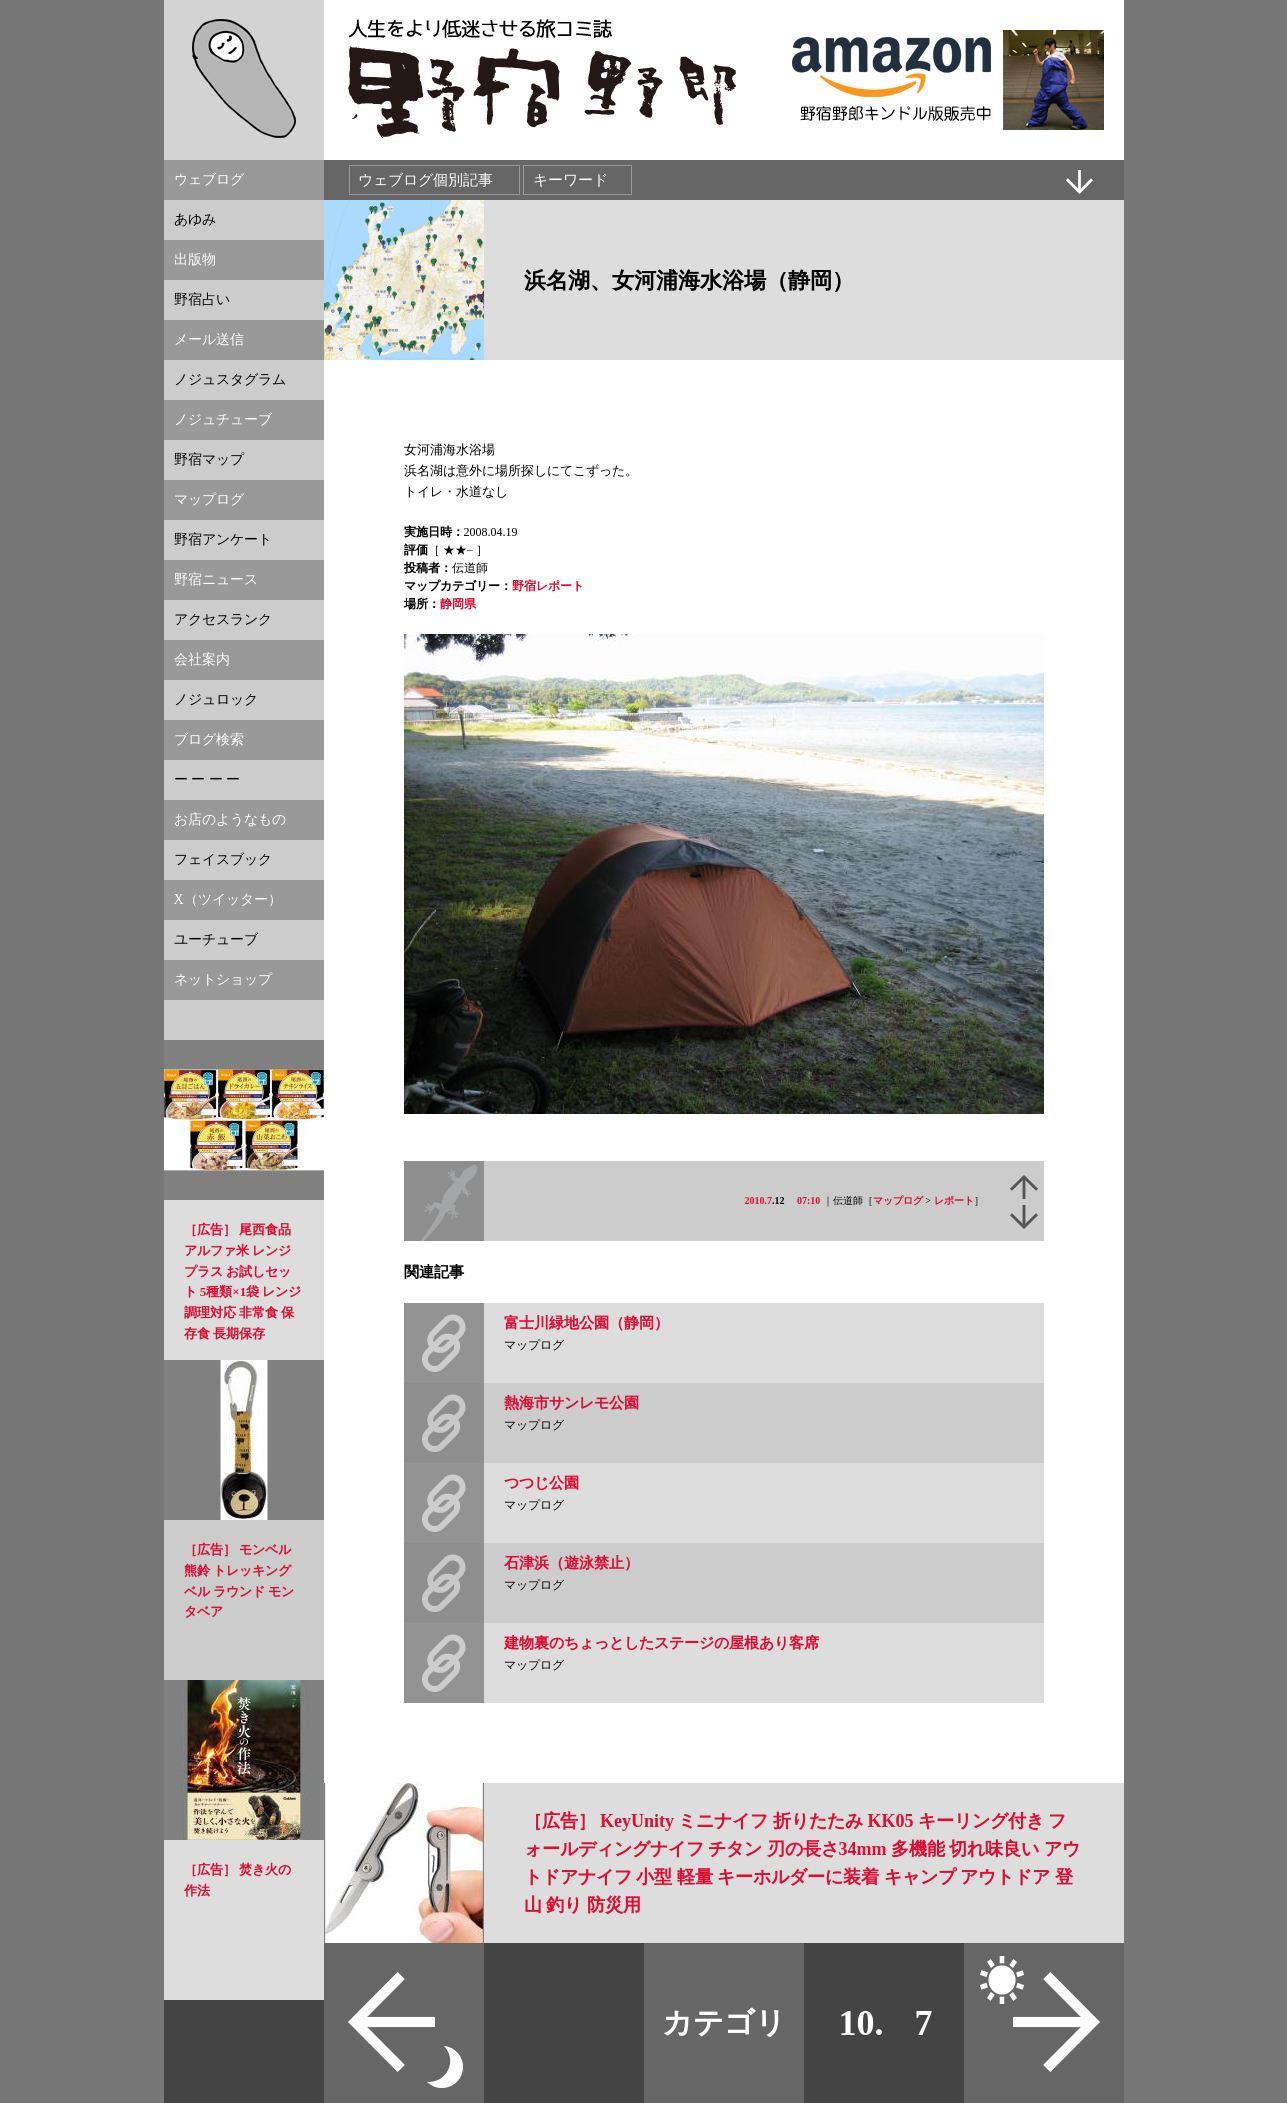 This screenshot has width=1287, height=2103. What do you see at coordinates (759, 1200) in the screenshot?
I see `2010.7` at bounding box center [759, 1200].